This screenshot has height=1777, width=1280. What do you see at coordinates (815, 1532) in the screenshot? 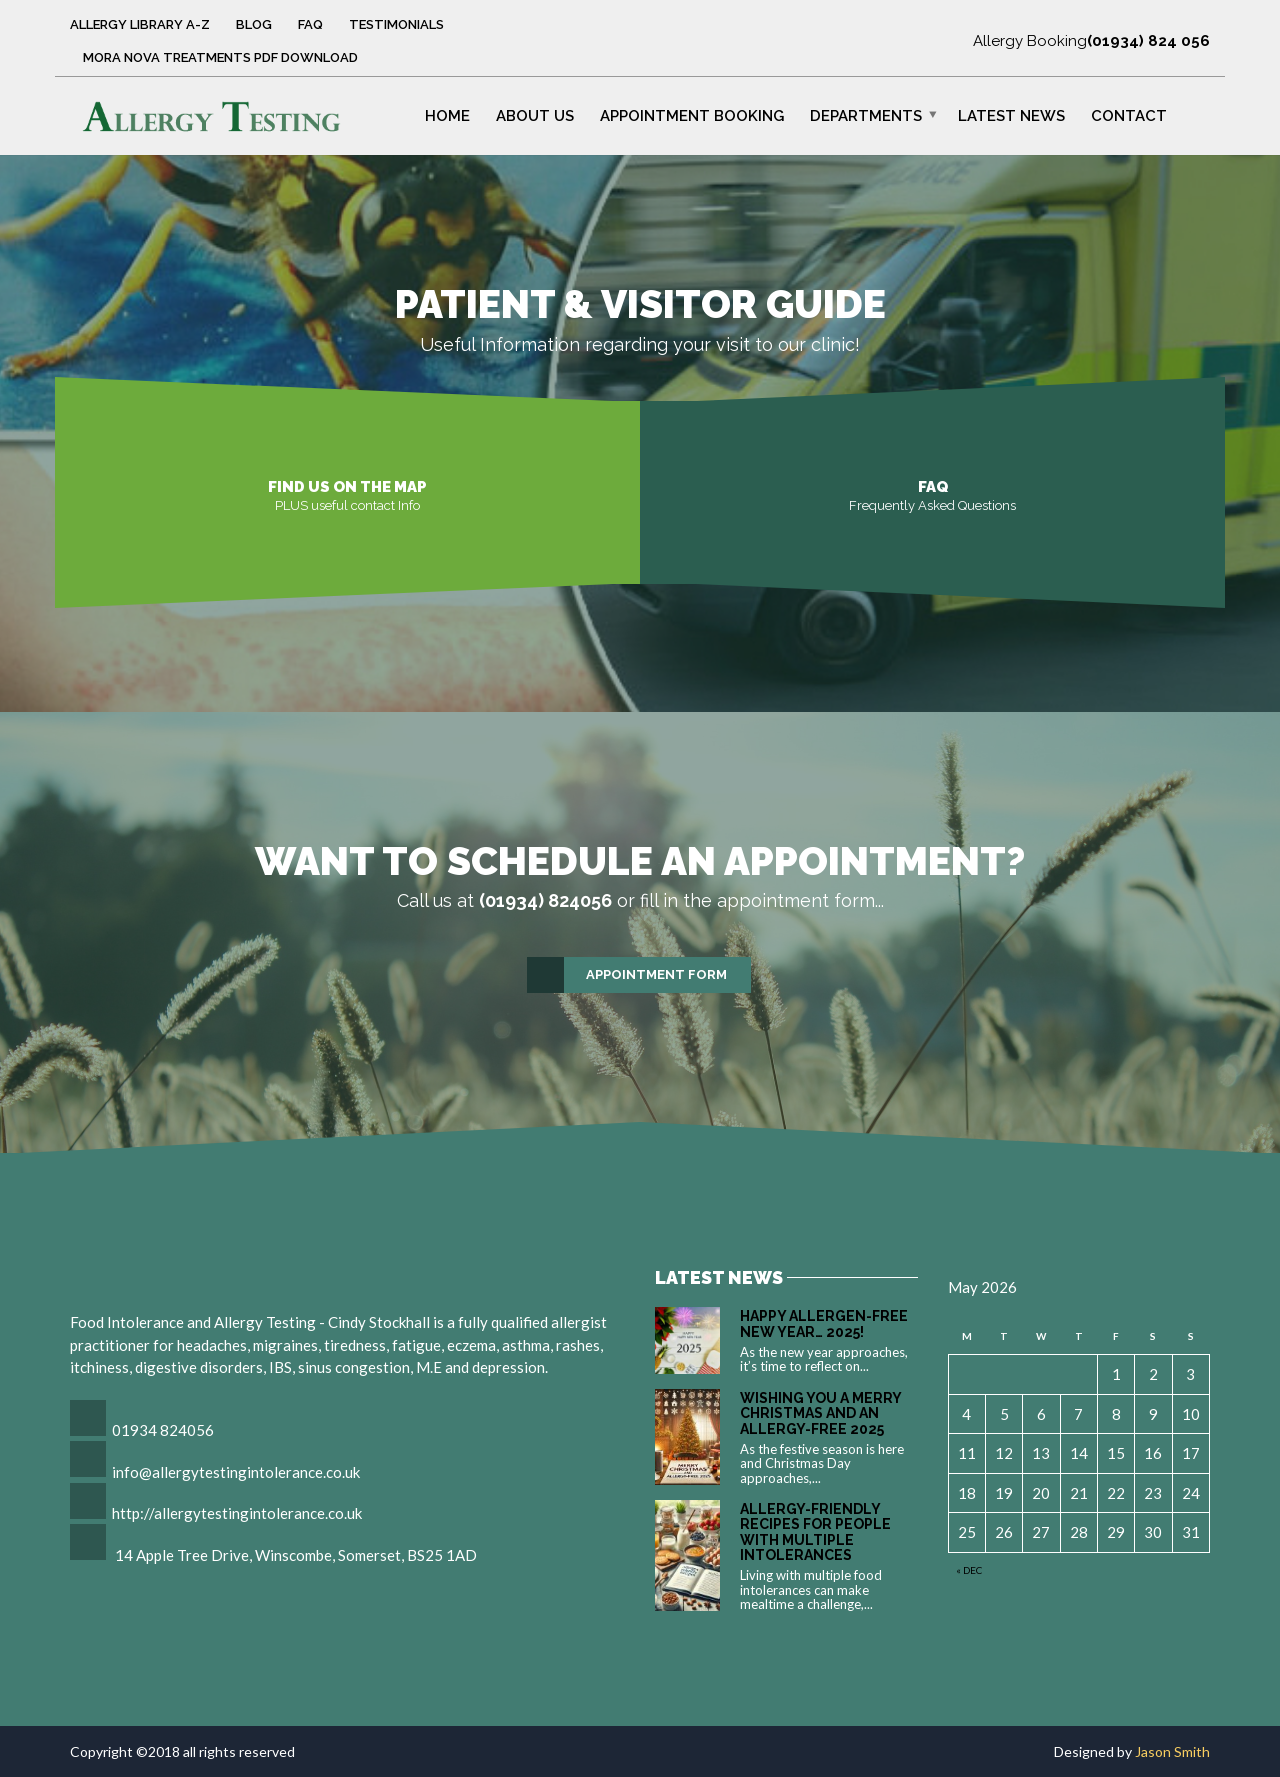
I see `Allergy-Friendly Recipes for People with Multiple Intolerances` at bounding box center [815, 1532].